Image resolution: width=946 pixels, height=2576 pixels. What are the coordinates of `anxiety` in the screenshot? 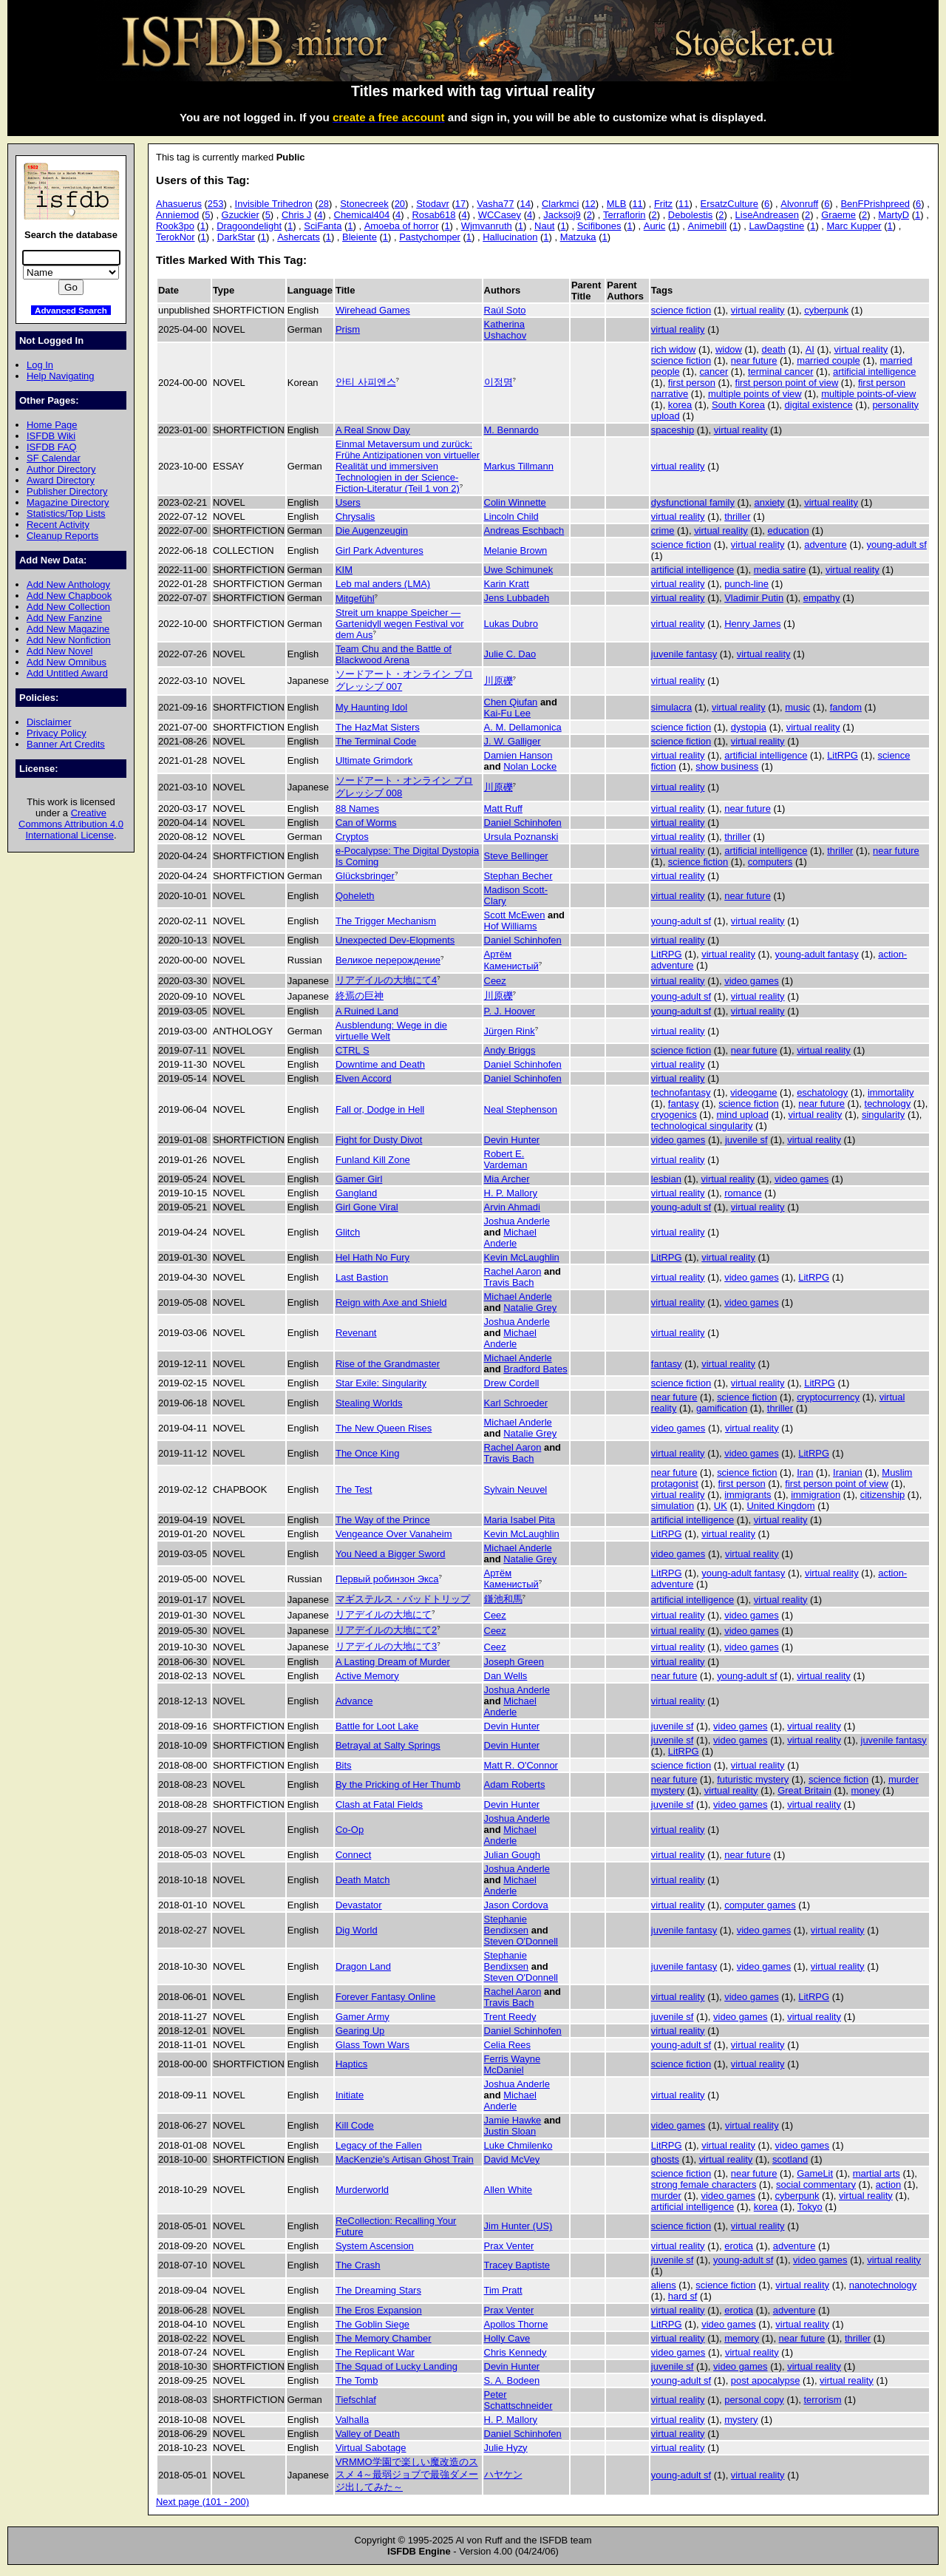 It's located at (770, 502).